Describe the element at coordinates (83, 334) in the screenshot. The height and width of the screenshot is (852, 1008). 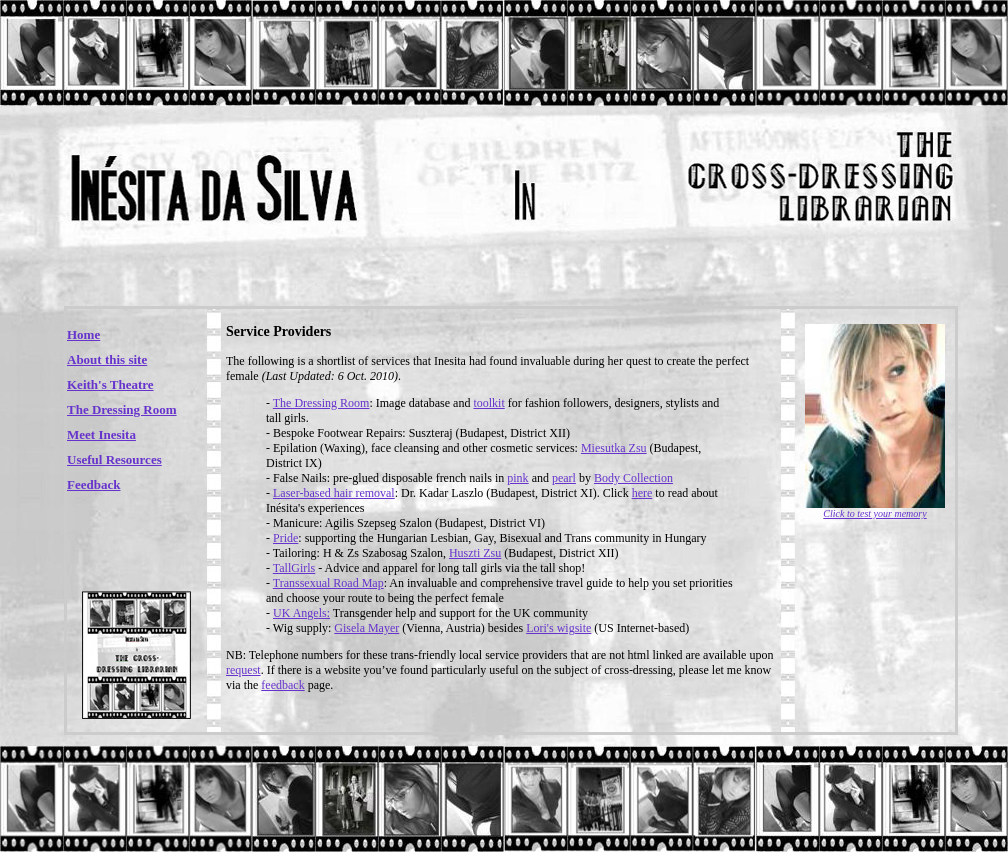
I see `Home` at that location.